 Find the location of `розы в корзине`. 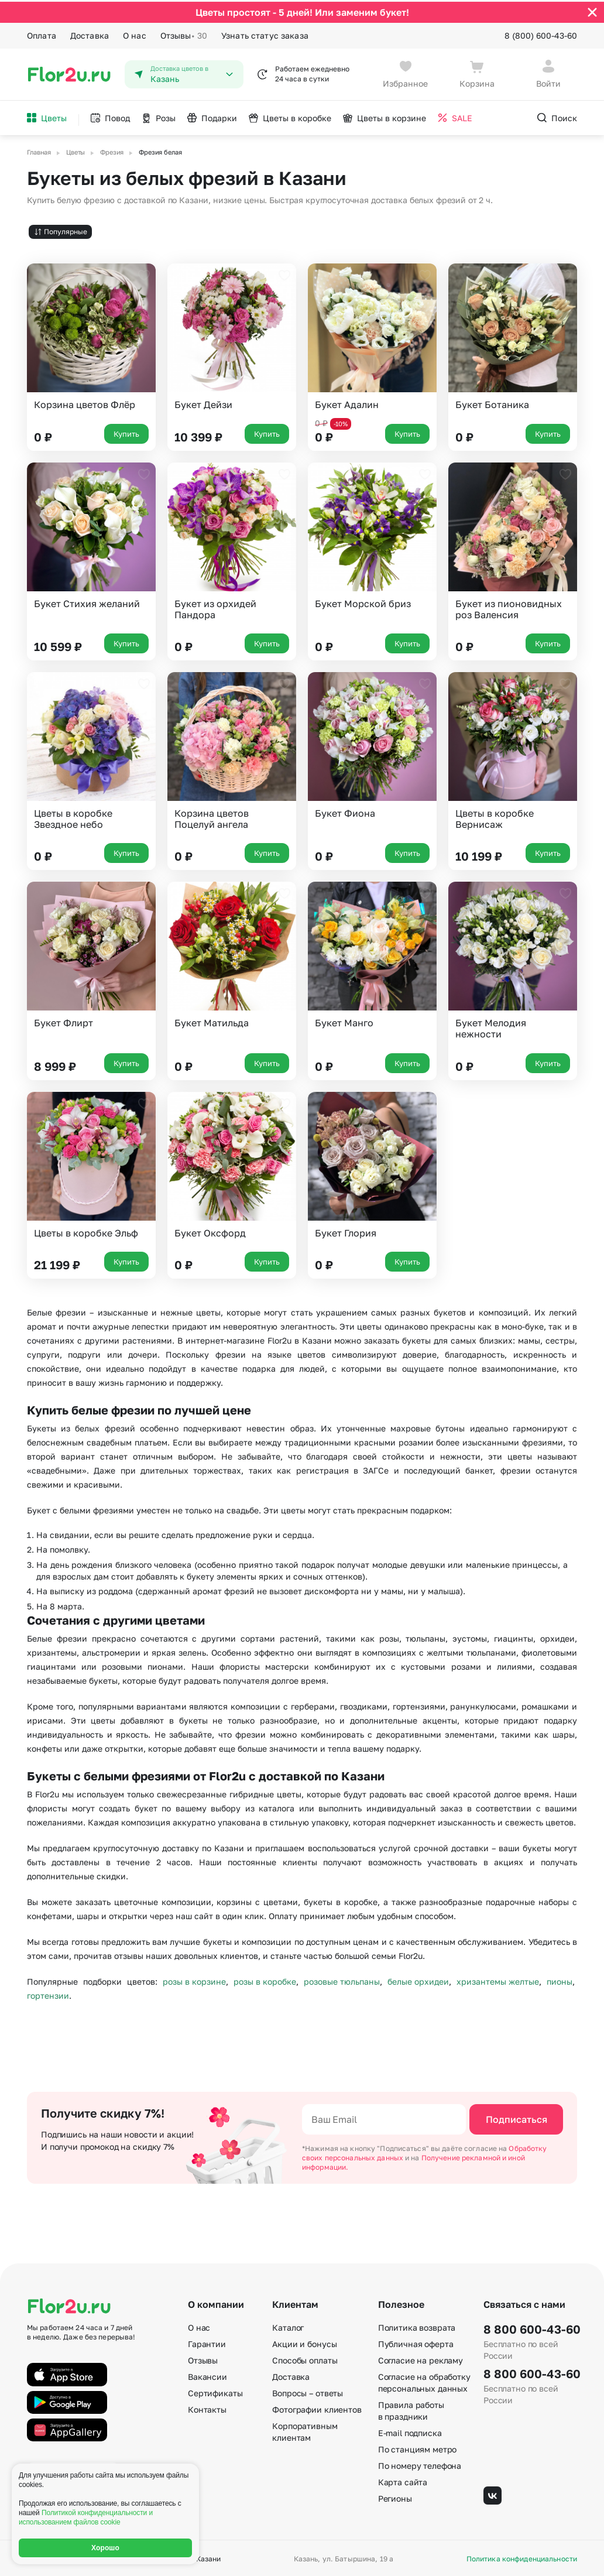

розы в корзине is located at coordinates (194, 1980).